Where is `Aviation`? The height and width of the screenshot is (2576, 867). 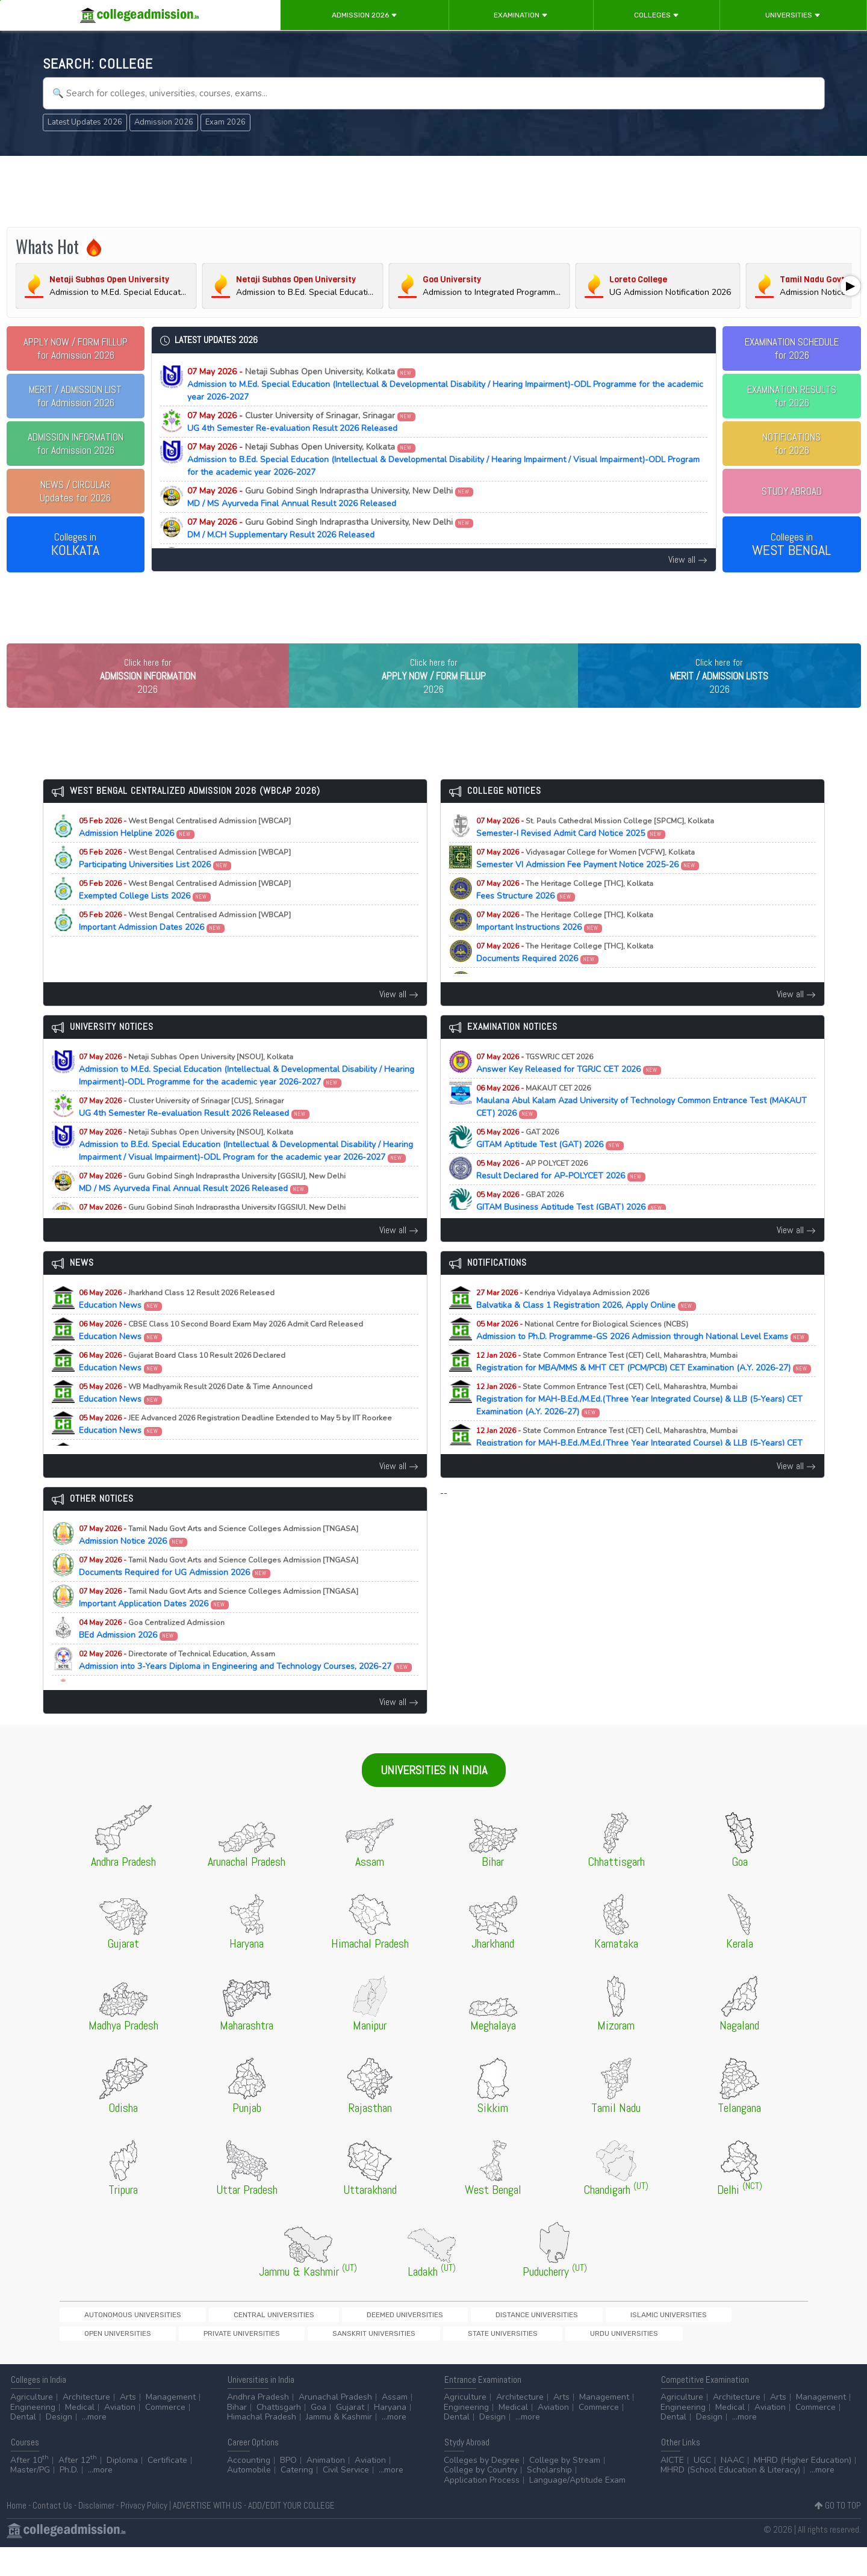
Aviation is located at coordinates (119, 2436).